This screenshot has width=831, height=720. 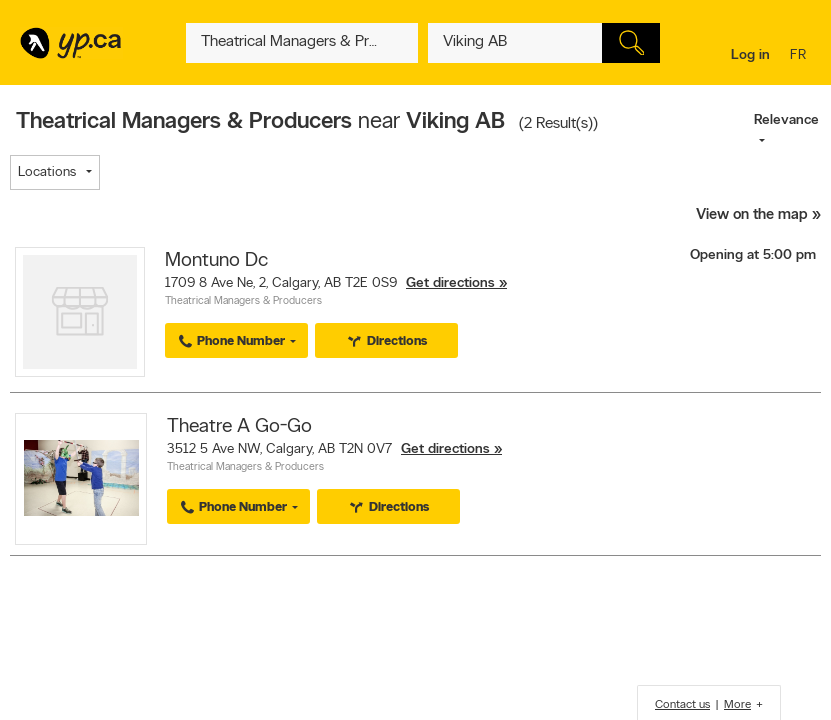 What do you see at coordinates (243, 301) in the screenshot?
I see `Theatrical Managers & Producers` at bounding box center [243, 301].